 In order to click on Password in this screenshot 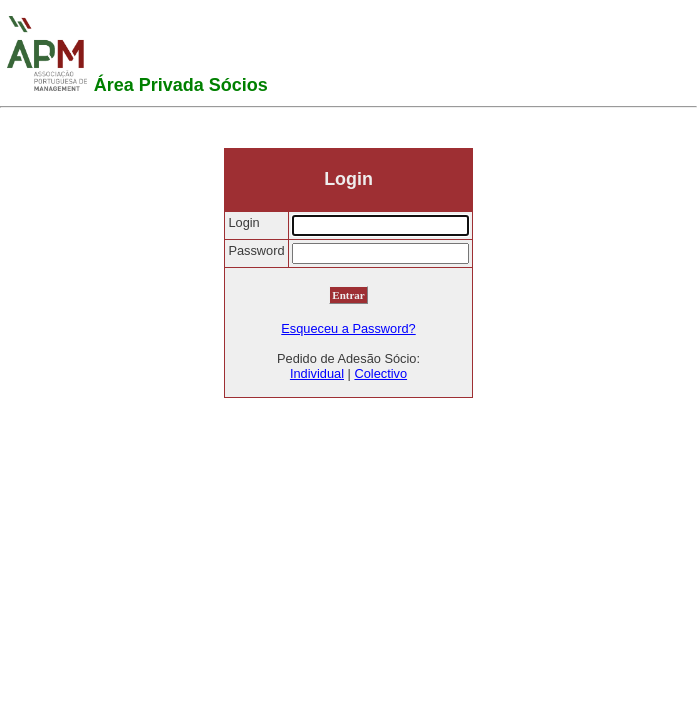, I will do `click(256, 250)`.